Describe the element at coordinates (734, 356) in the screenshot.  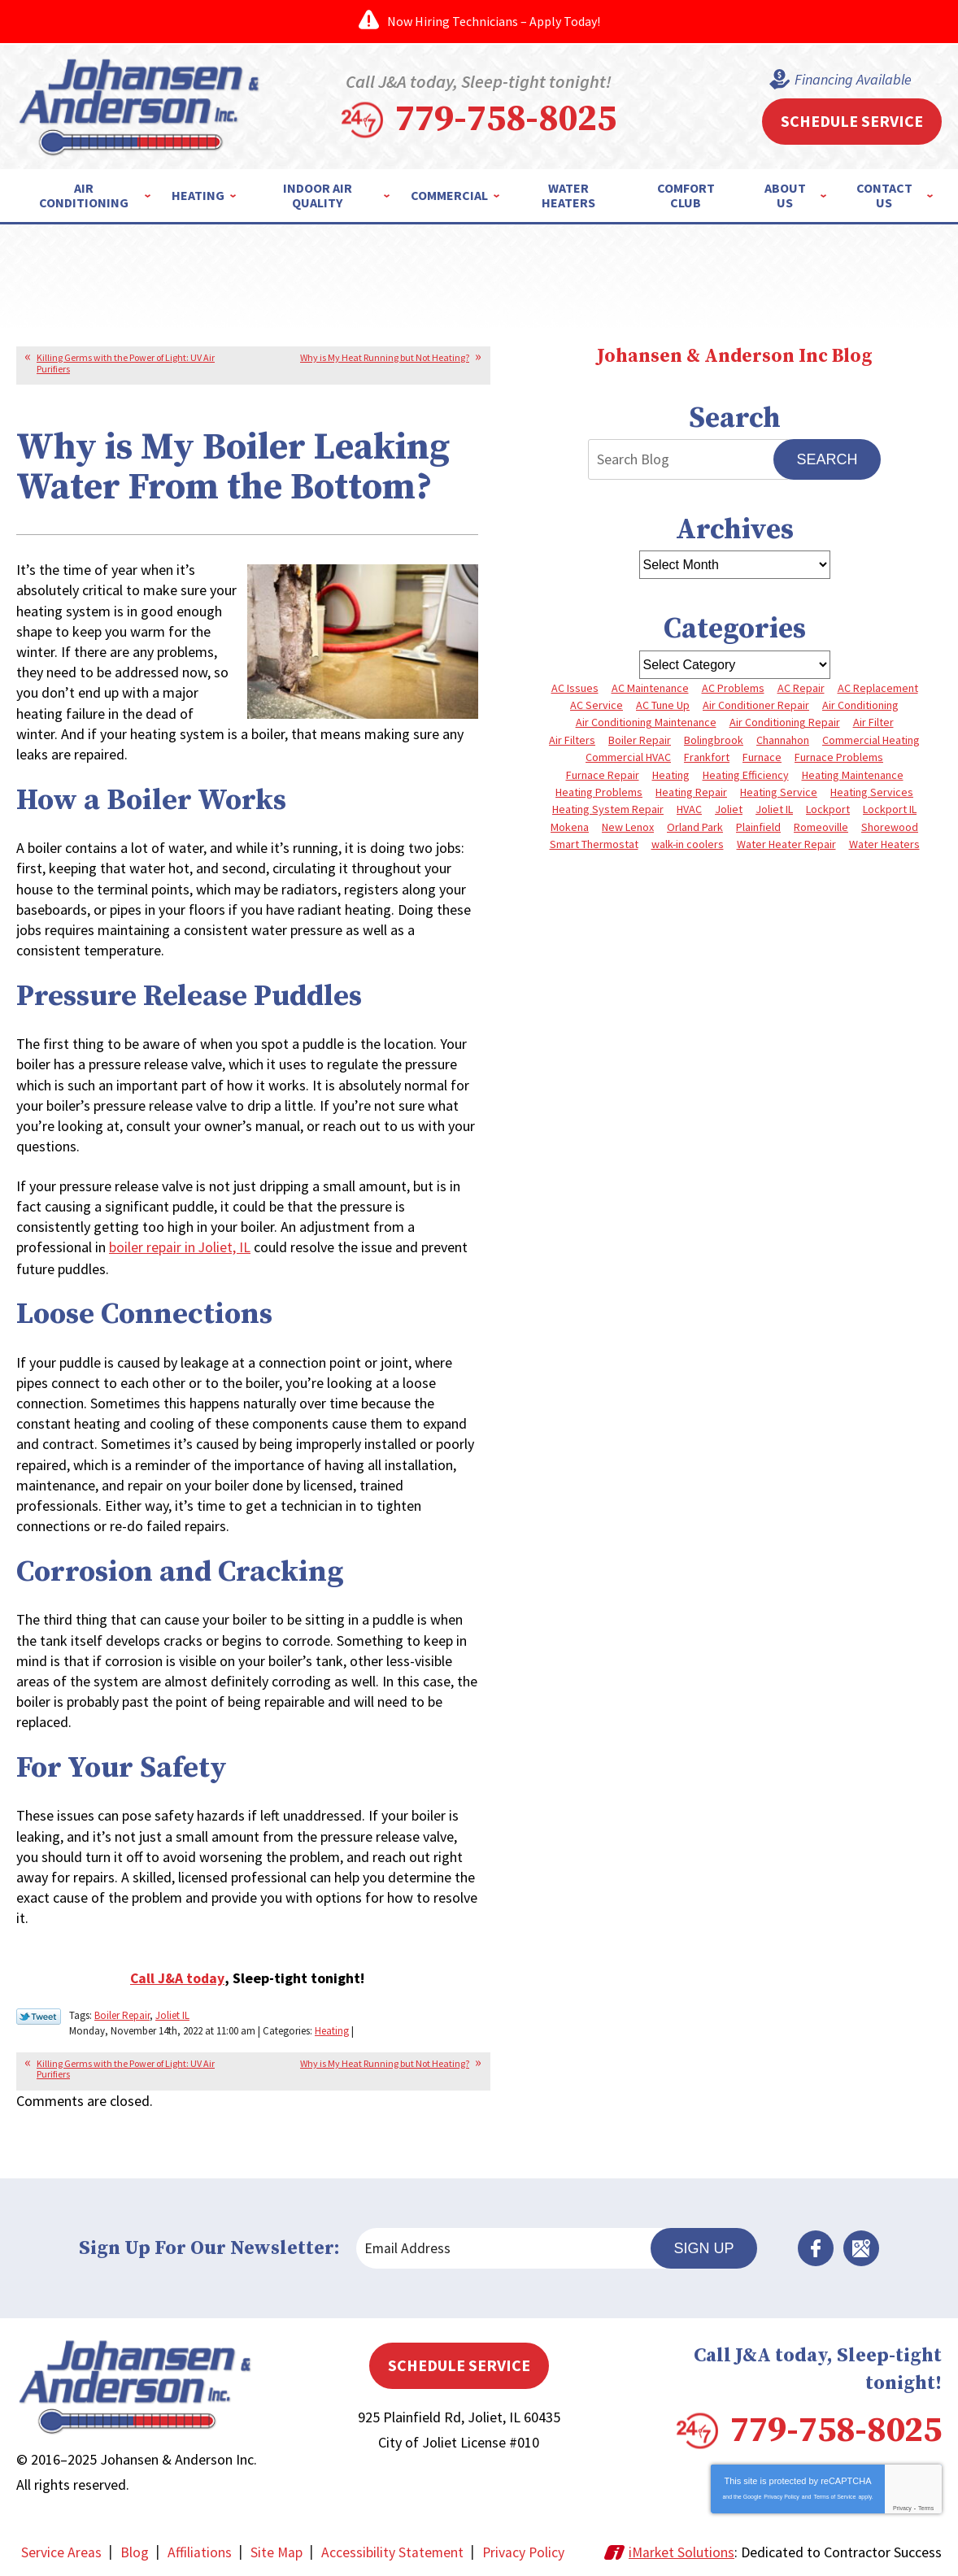
I see `Johansen & Anderson Inc Blog` at that location.